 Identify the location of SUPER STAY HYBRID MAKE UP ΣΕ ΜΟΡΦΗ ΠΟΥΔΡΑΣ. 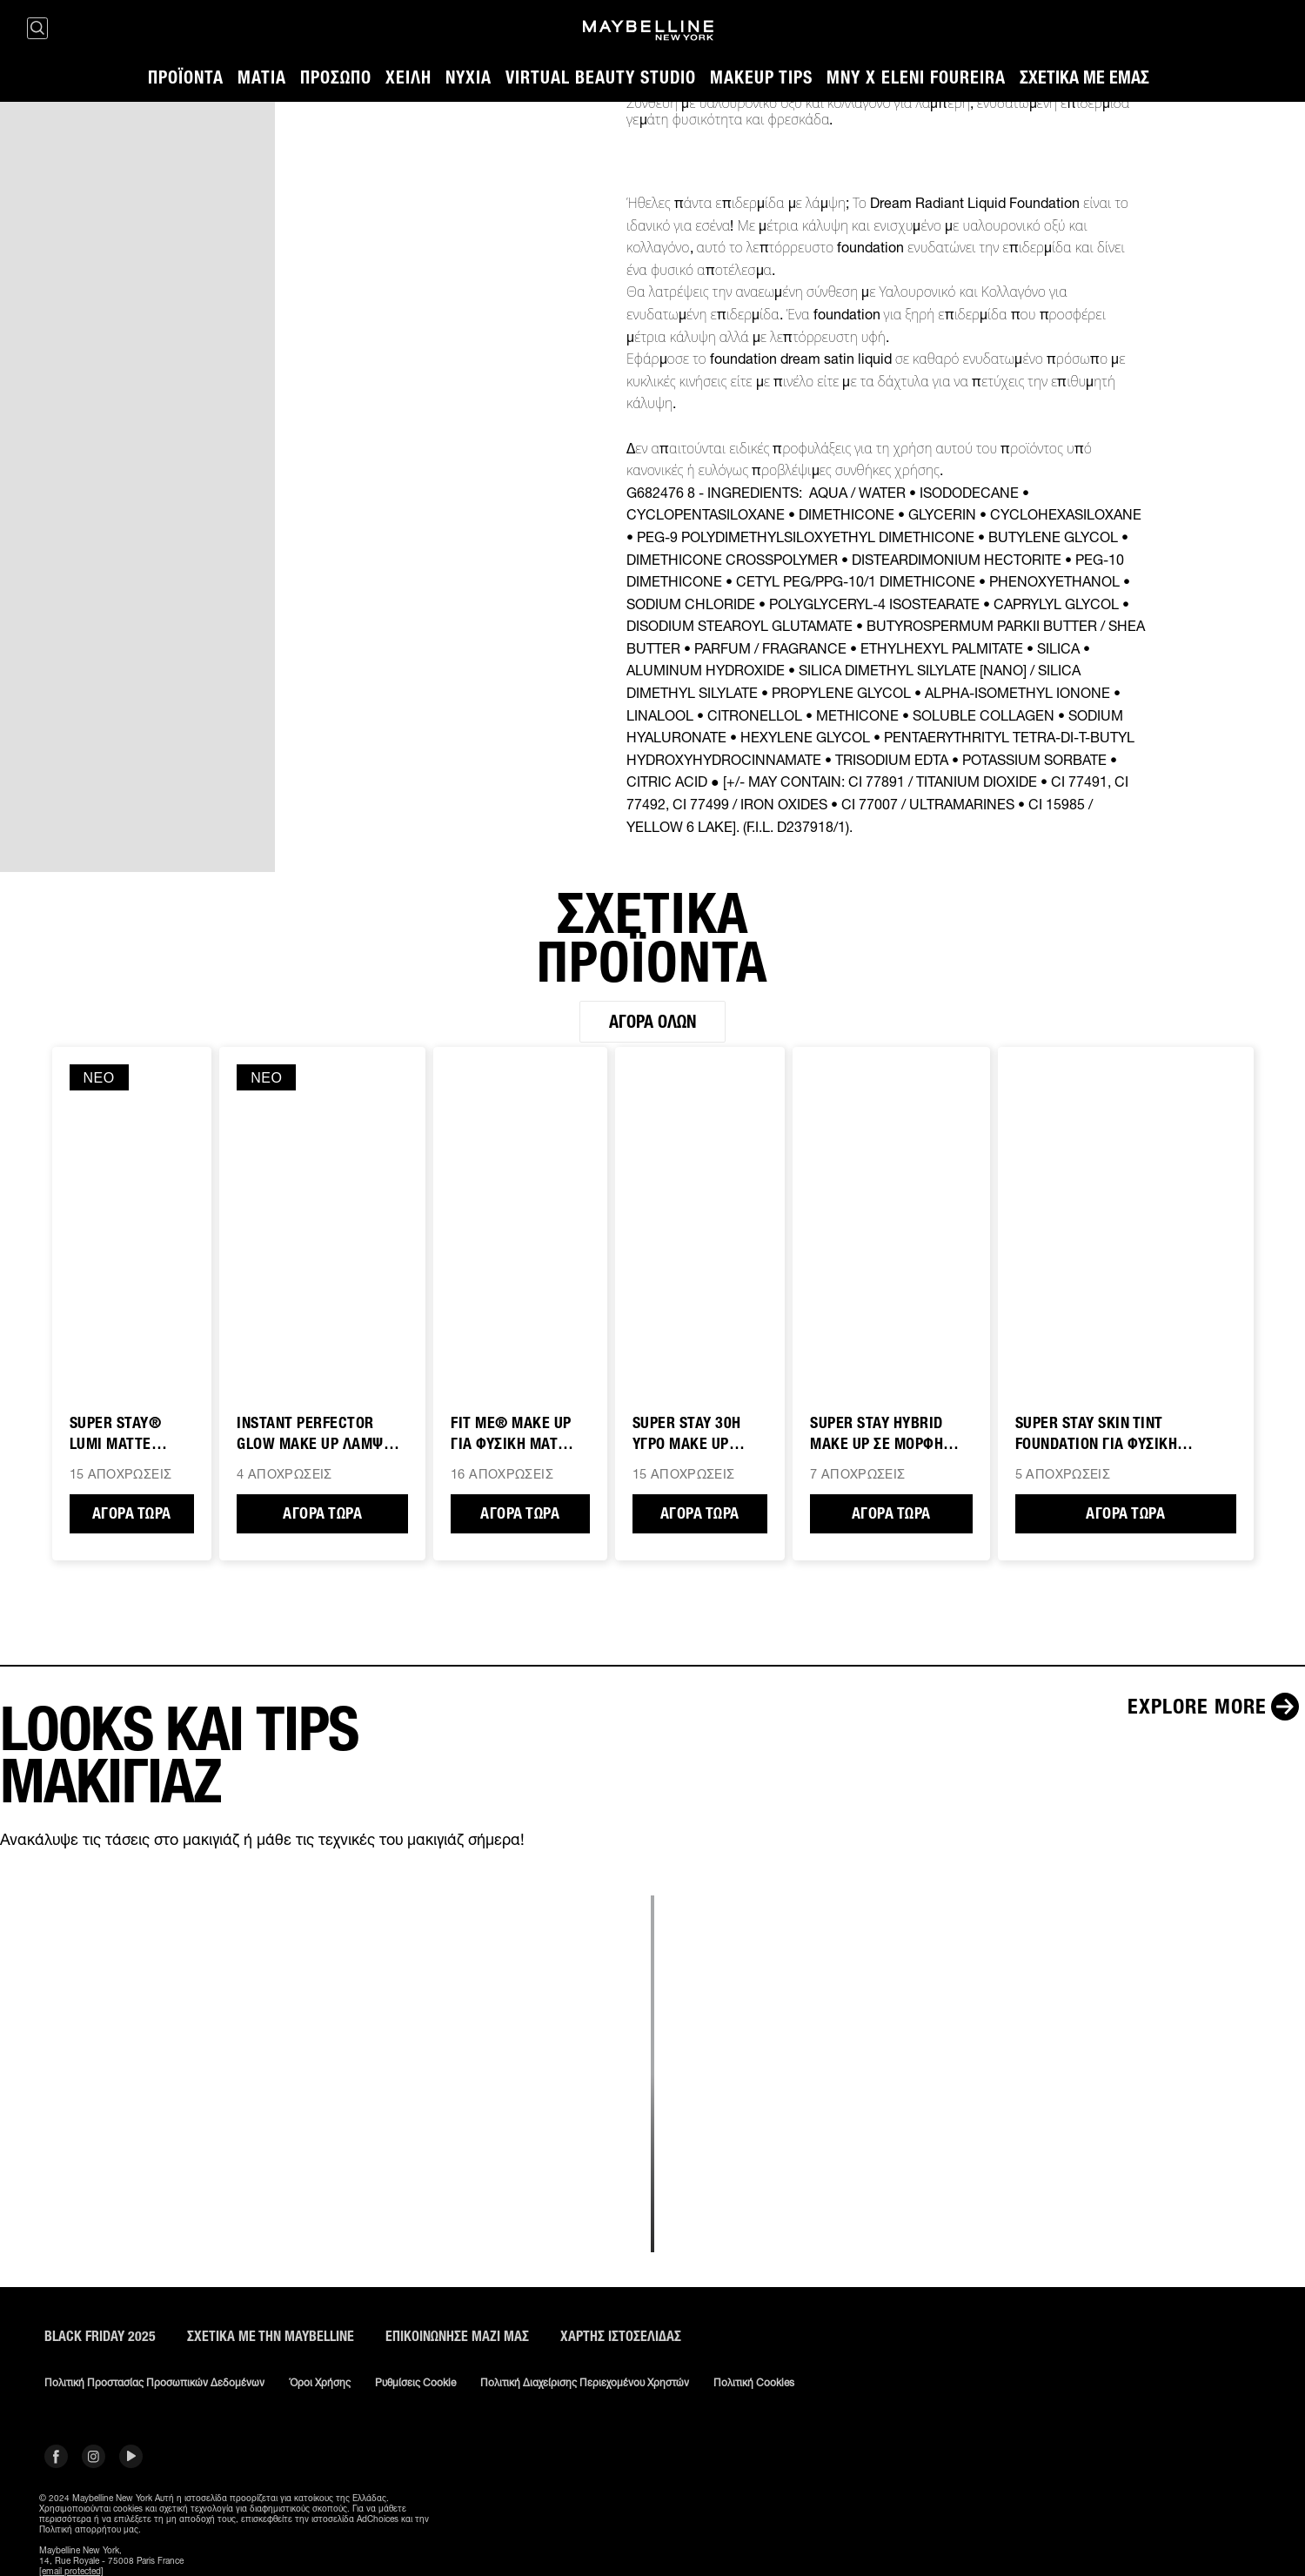
(876, 1434).